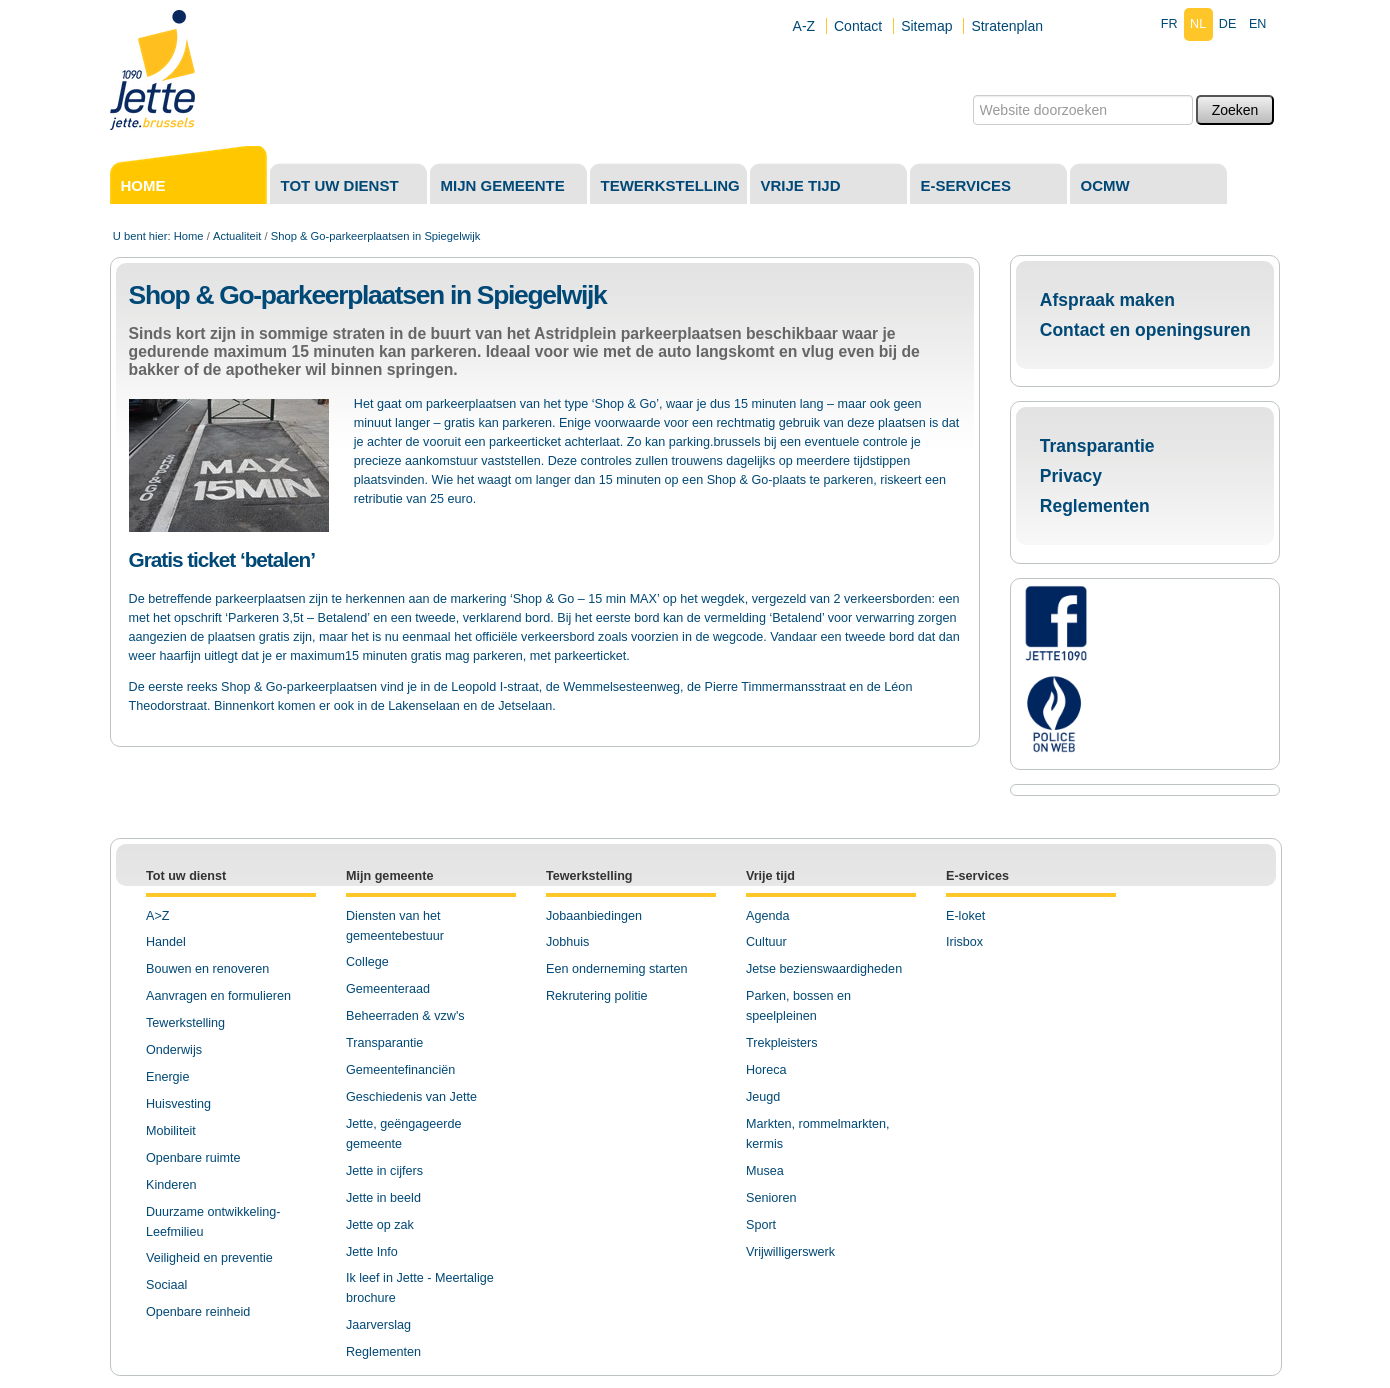  What do you see at coordinates (383, 1198) in the screenshot?
I see `Jette in beeld` at bounding box center [383, 1198].